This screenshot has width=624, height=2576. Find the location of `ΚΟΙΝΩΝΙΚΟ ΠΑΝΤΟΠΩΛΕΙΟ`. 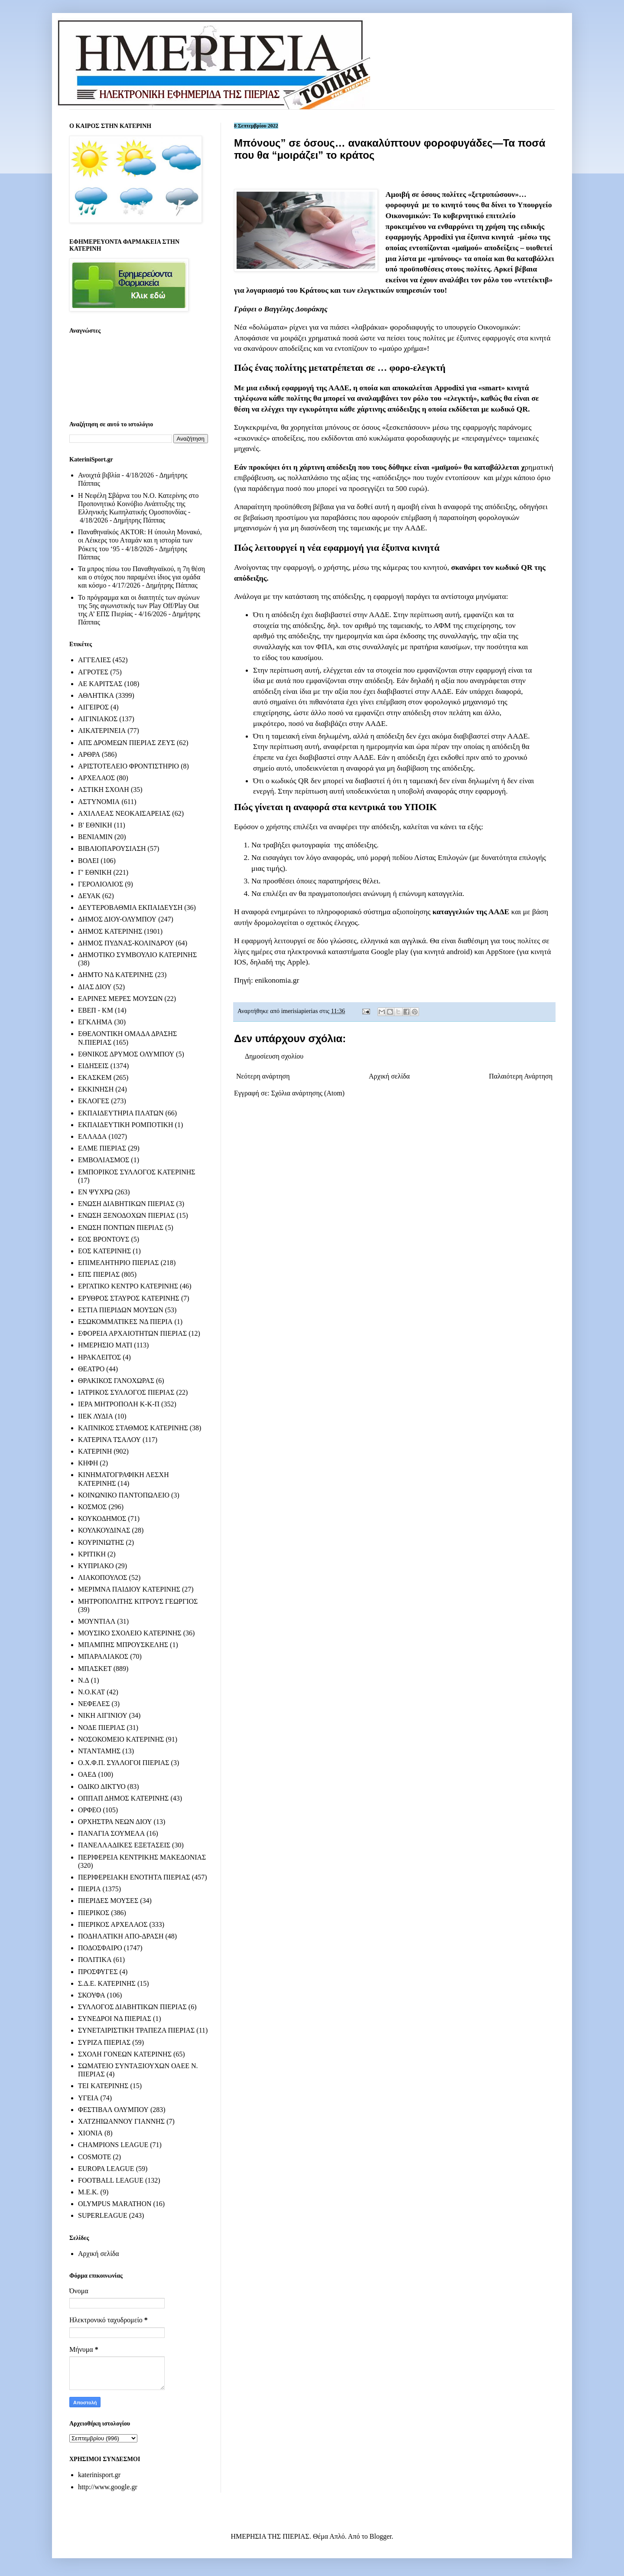

ΚΟΙΝΩΝΙΚΟ ΠΑΝΤΟΠΩΛΕΙΟ is located at coordinates (123, 1495).